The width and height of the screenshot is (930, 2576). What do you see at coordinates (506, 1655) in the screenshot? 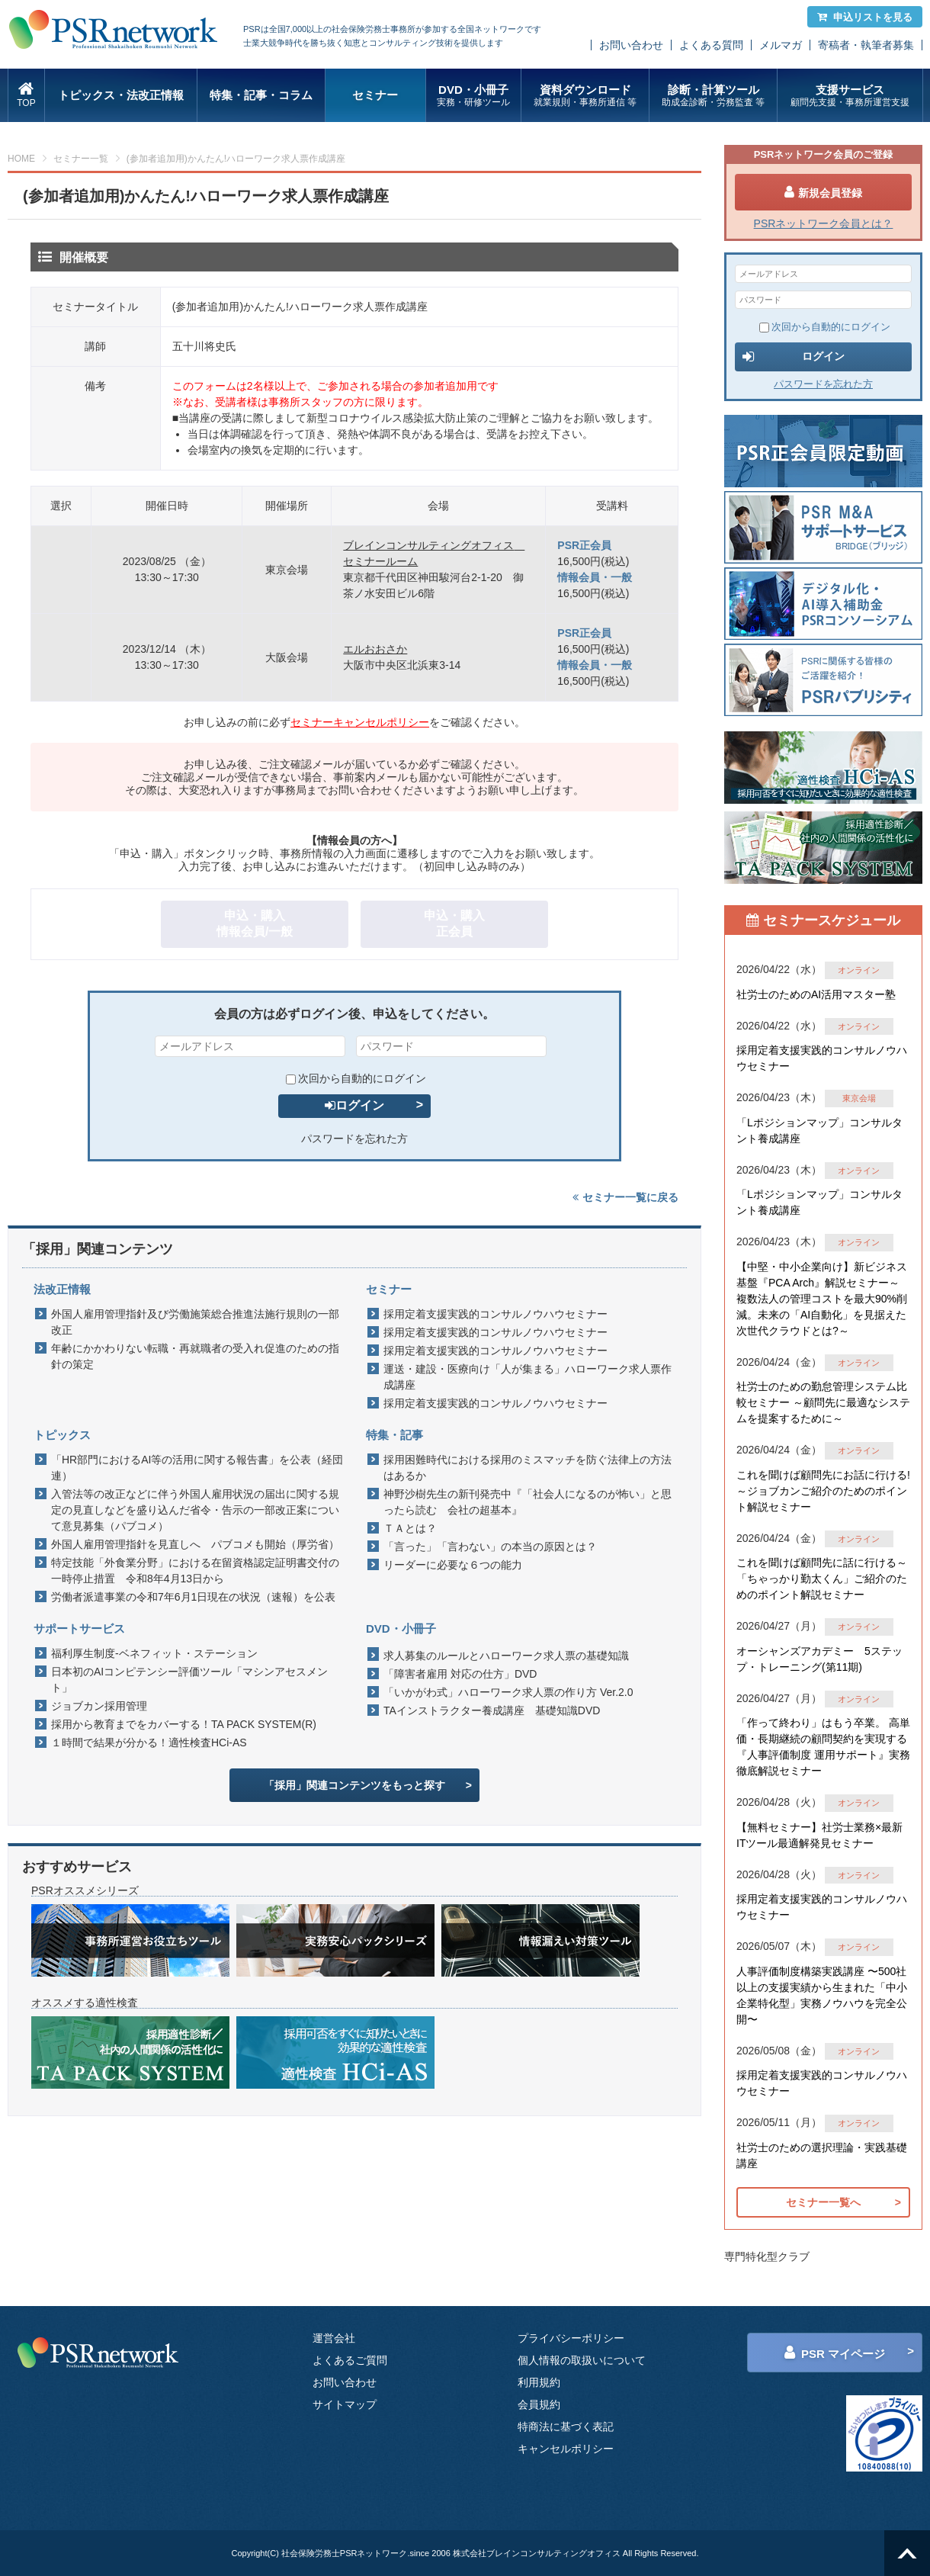
I see `求人募集のルールとハローワーク求人票の基礎知識` at bounding box center [506, 1655].